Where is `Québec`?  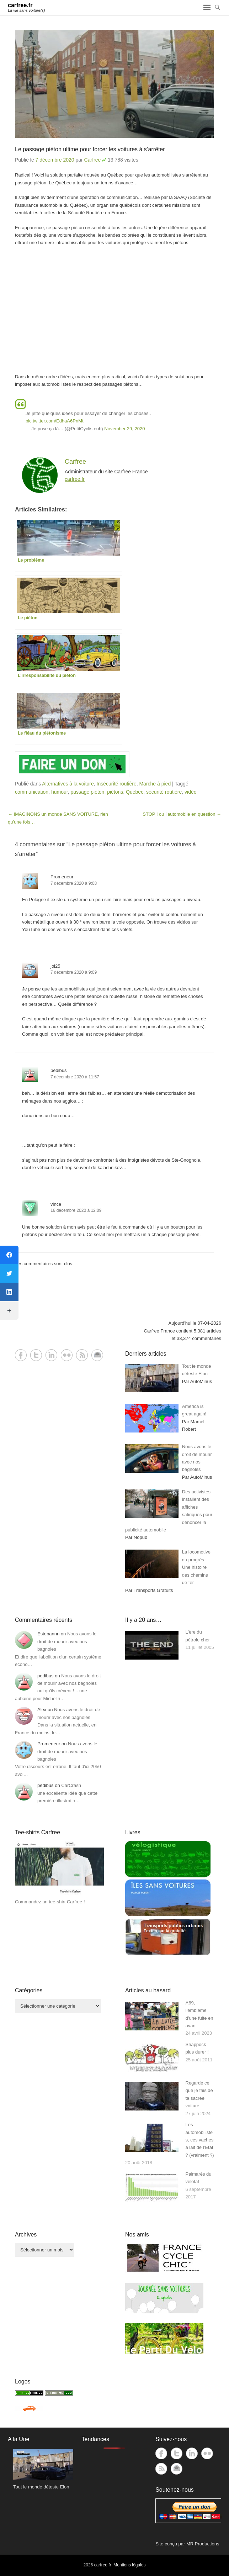 Québec is located at coordinates (134, 792).